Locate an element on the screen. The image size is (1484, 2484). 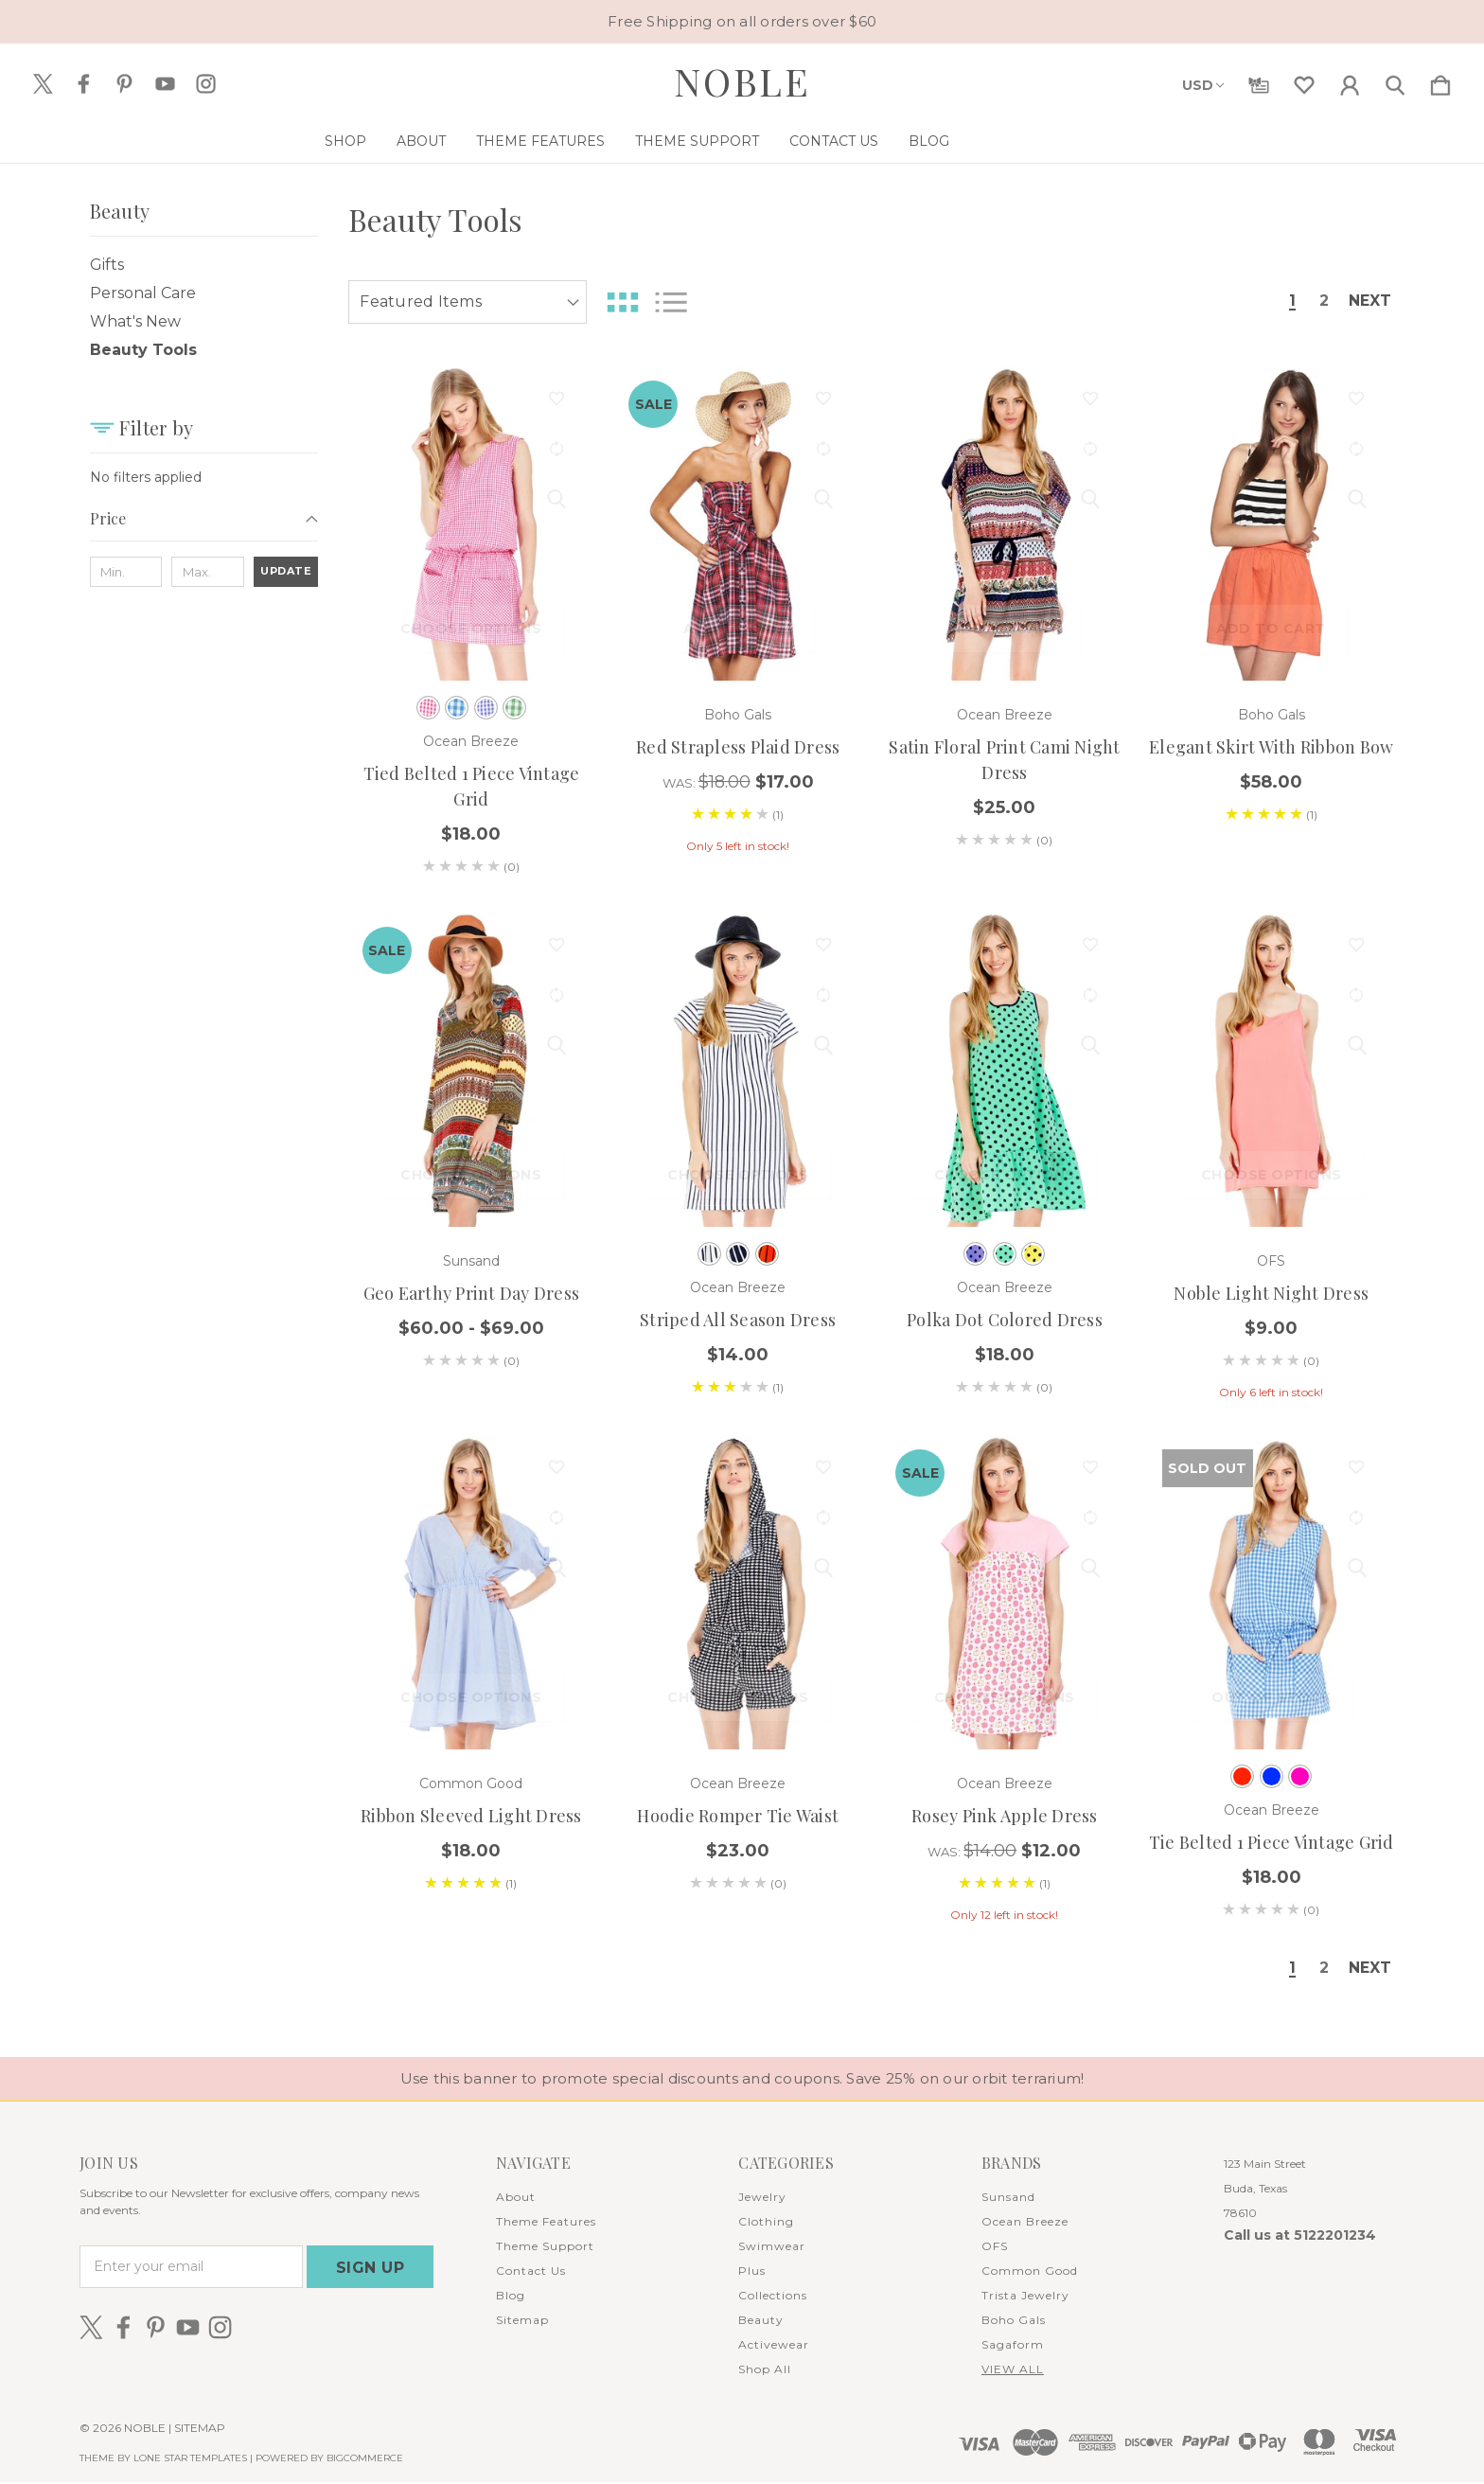
Contact Us is located at coordinates (908, 141).